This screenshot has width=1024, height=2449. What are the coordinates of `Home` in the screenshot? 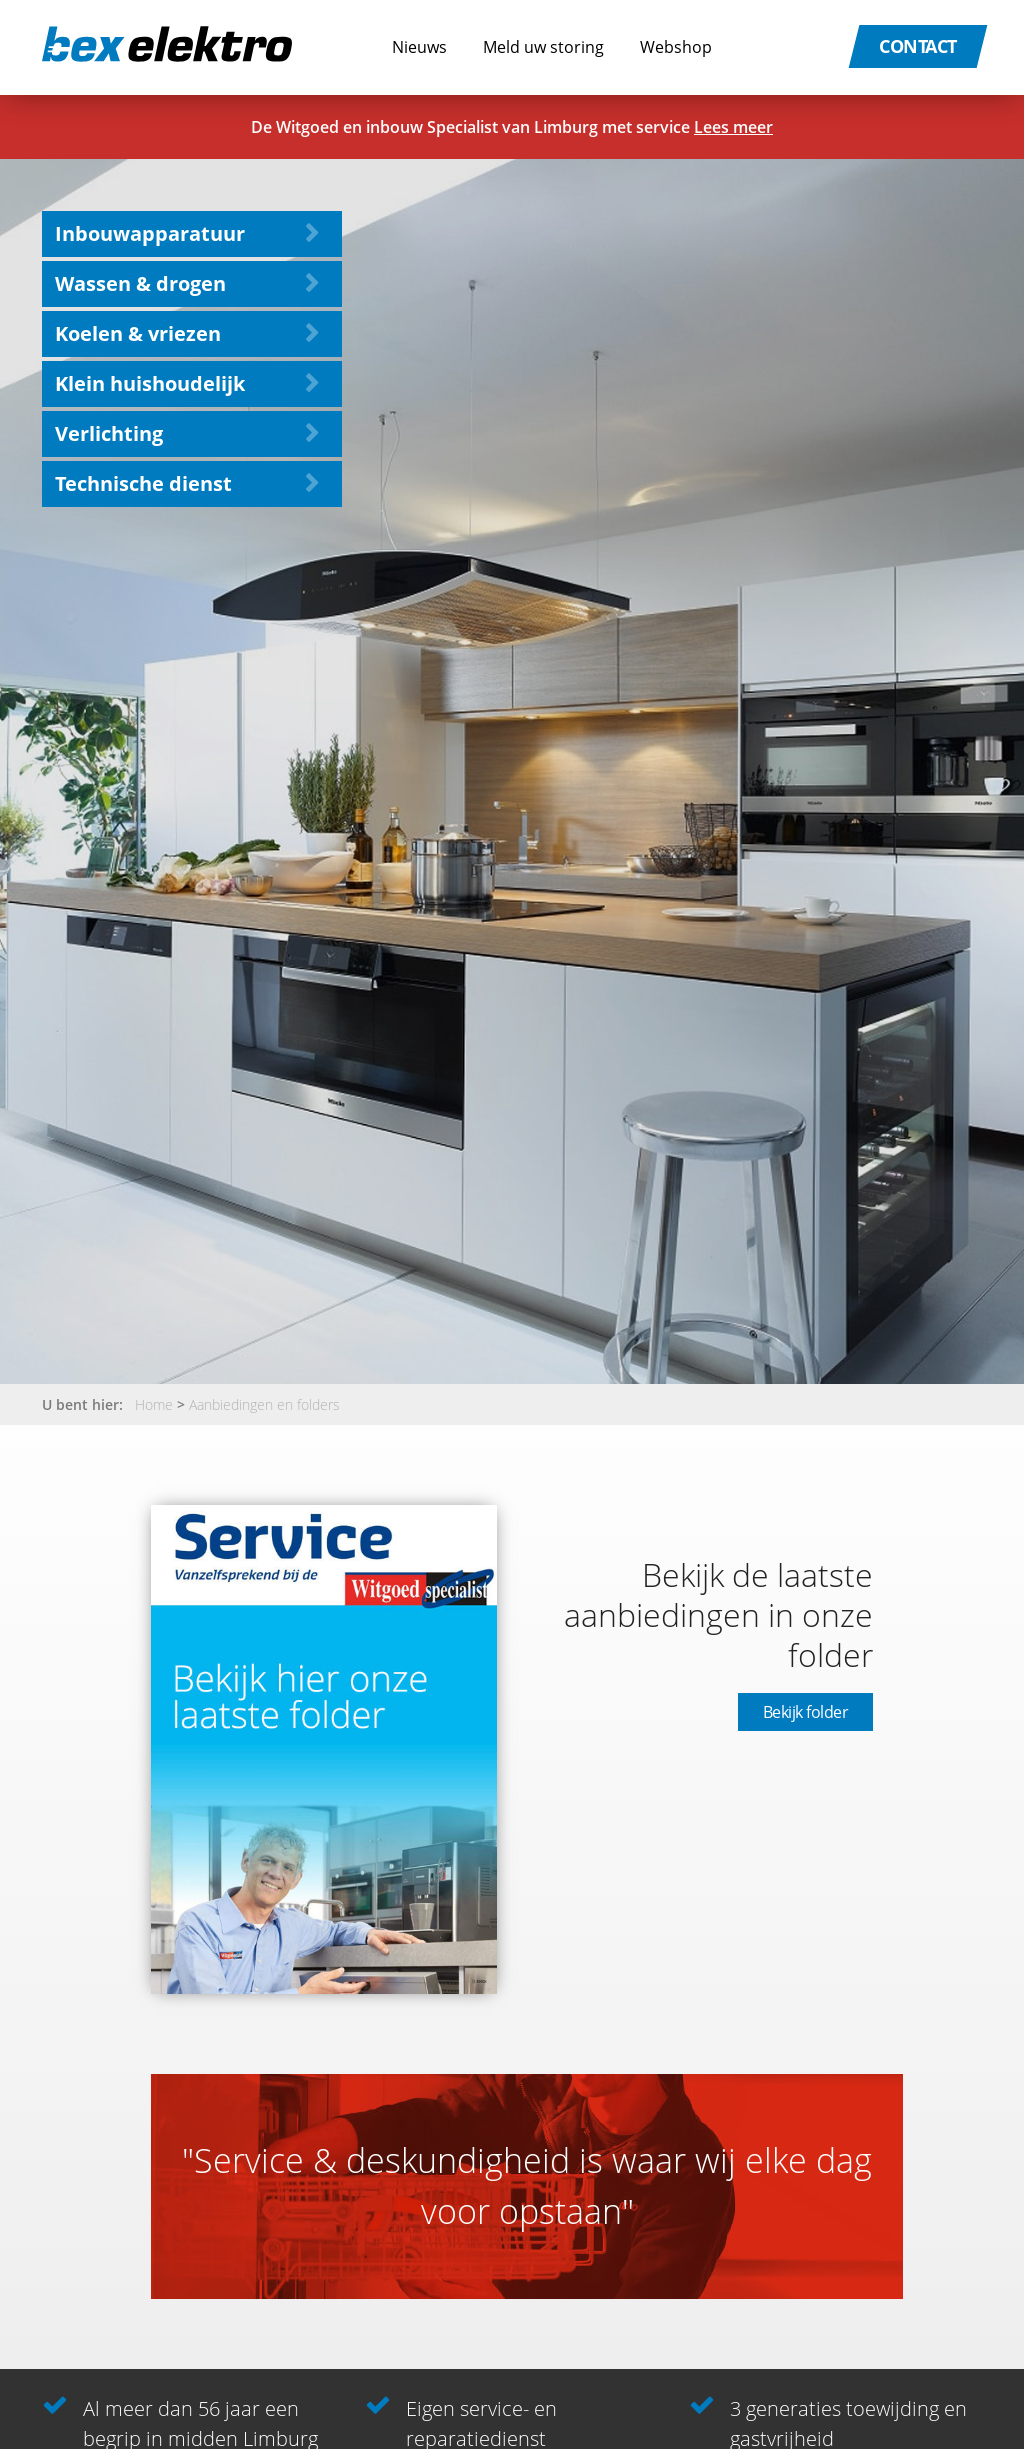 It's located at (154, 1404).